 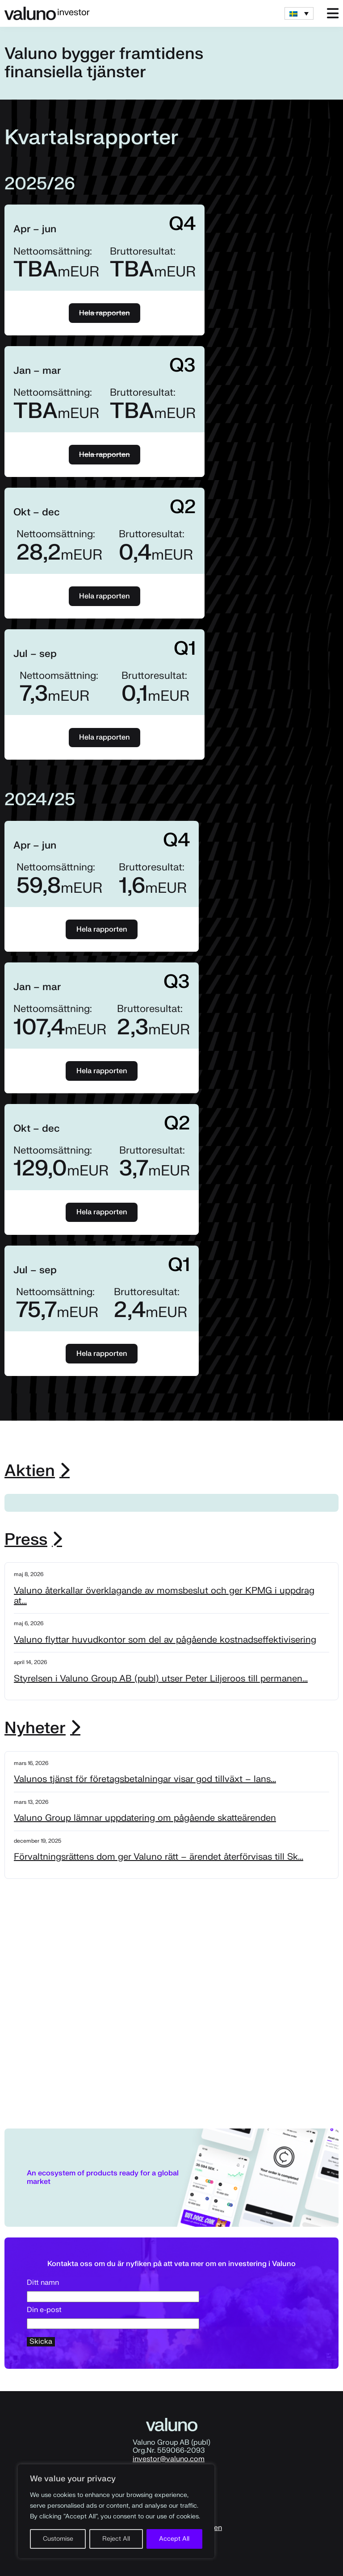 What do you see at coordinates (145, 1817) in the screenshot?
I see `Valuno Group lämnar uppdatering om pågående skatteärenden` at bounding box center [145, 1817].